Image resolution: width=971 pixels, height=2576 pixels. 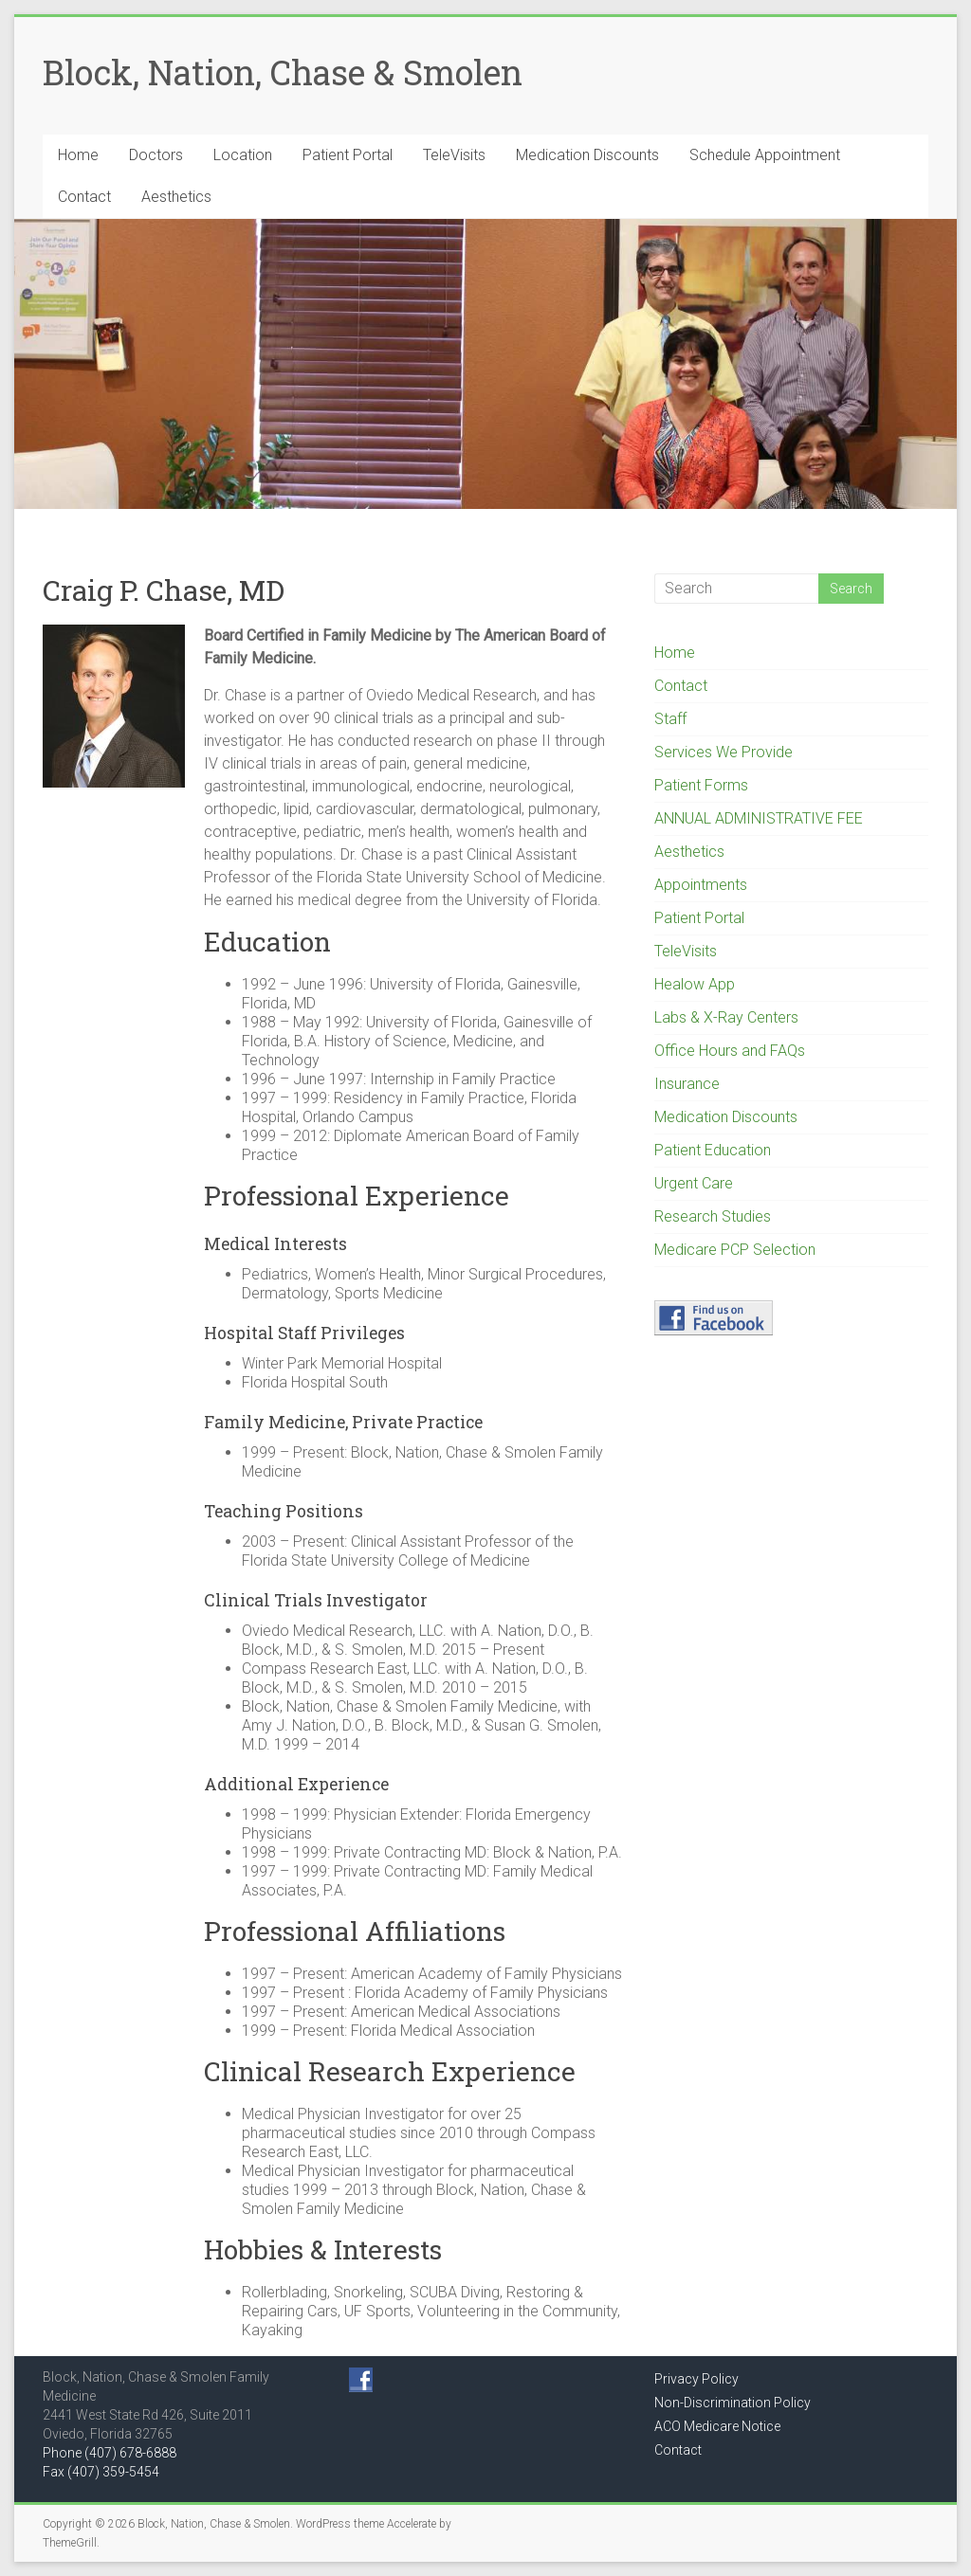 What do you see at coordinates (712, 1216) in the screenshot?
I see `Research Studies` at bounding box center [712, 1216].